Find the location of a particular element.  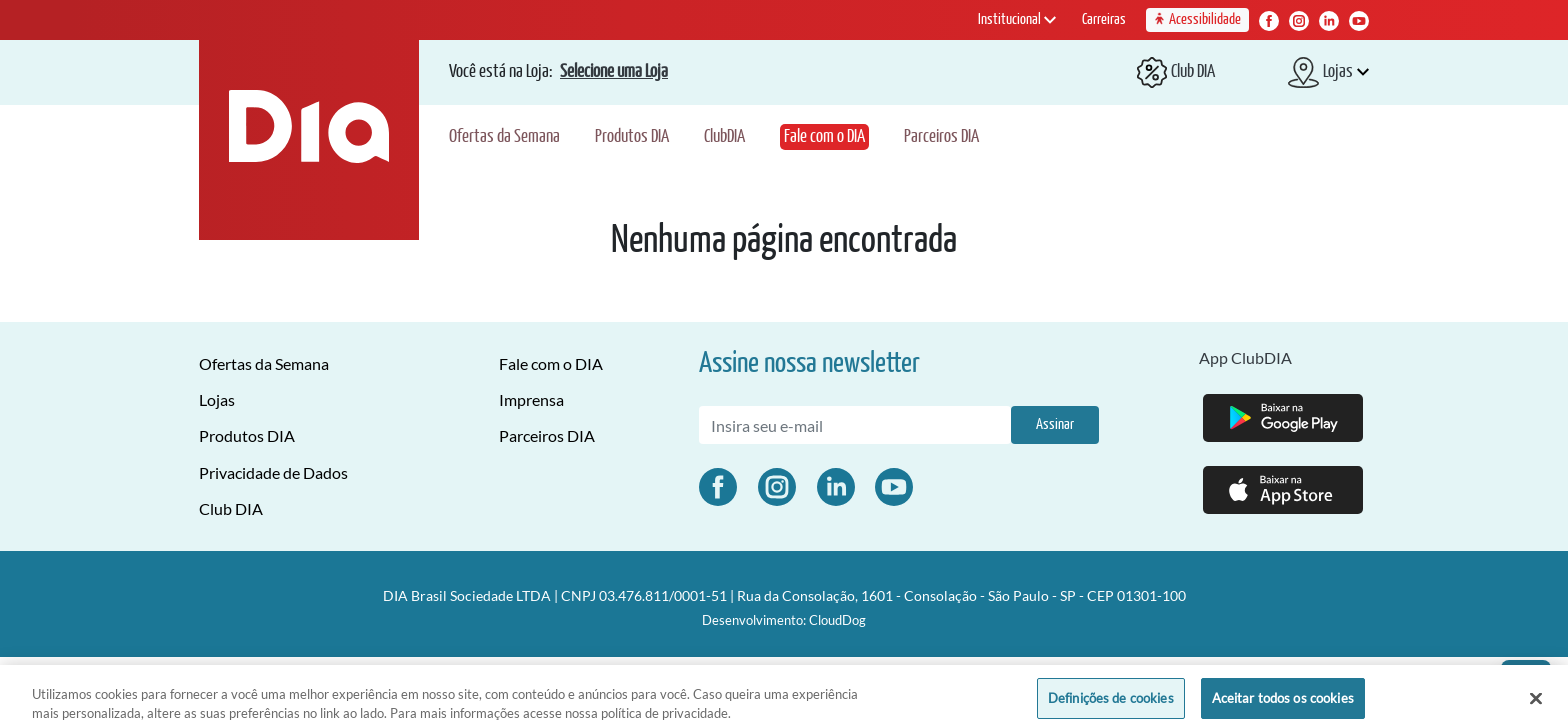

Produtos DIA is located at coordinates (632, 137).